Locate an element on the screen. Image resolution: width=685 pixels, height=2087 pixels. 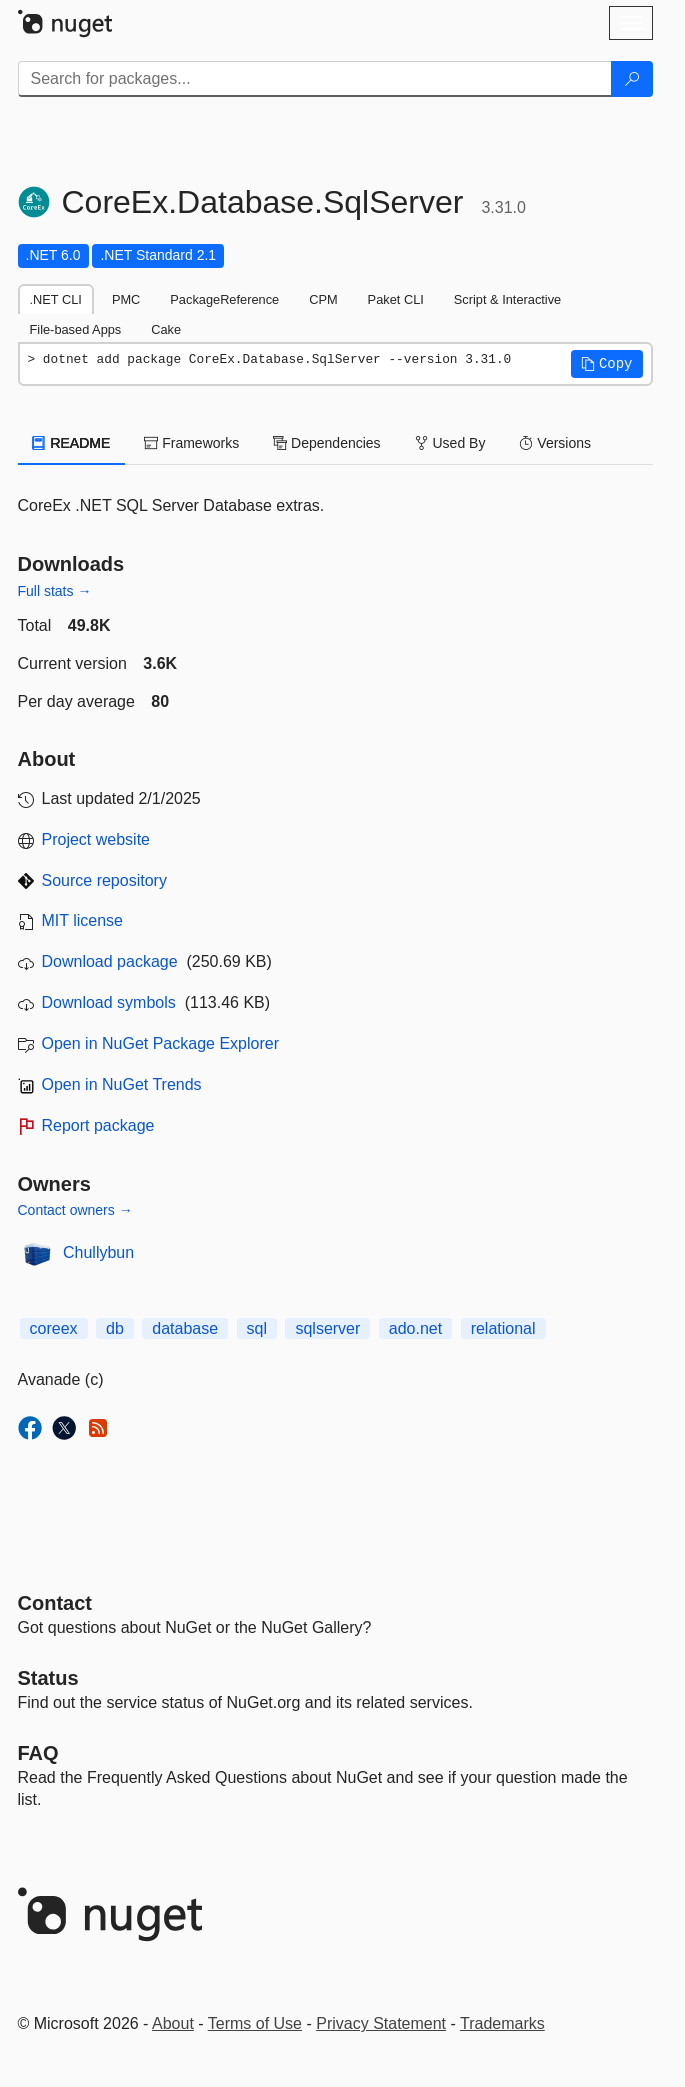
database is located at coordinates (185, 1328).